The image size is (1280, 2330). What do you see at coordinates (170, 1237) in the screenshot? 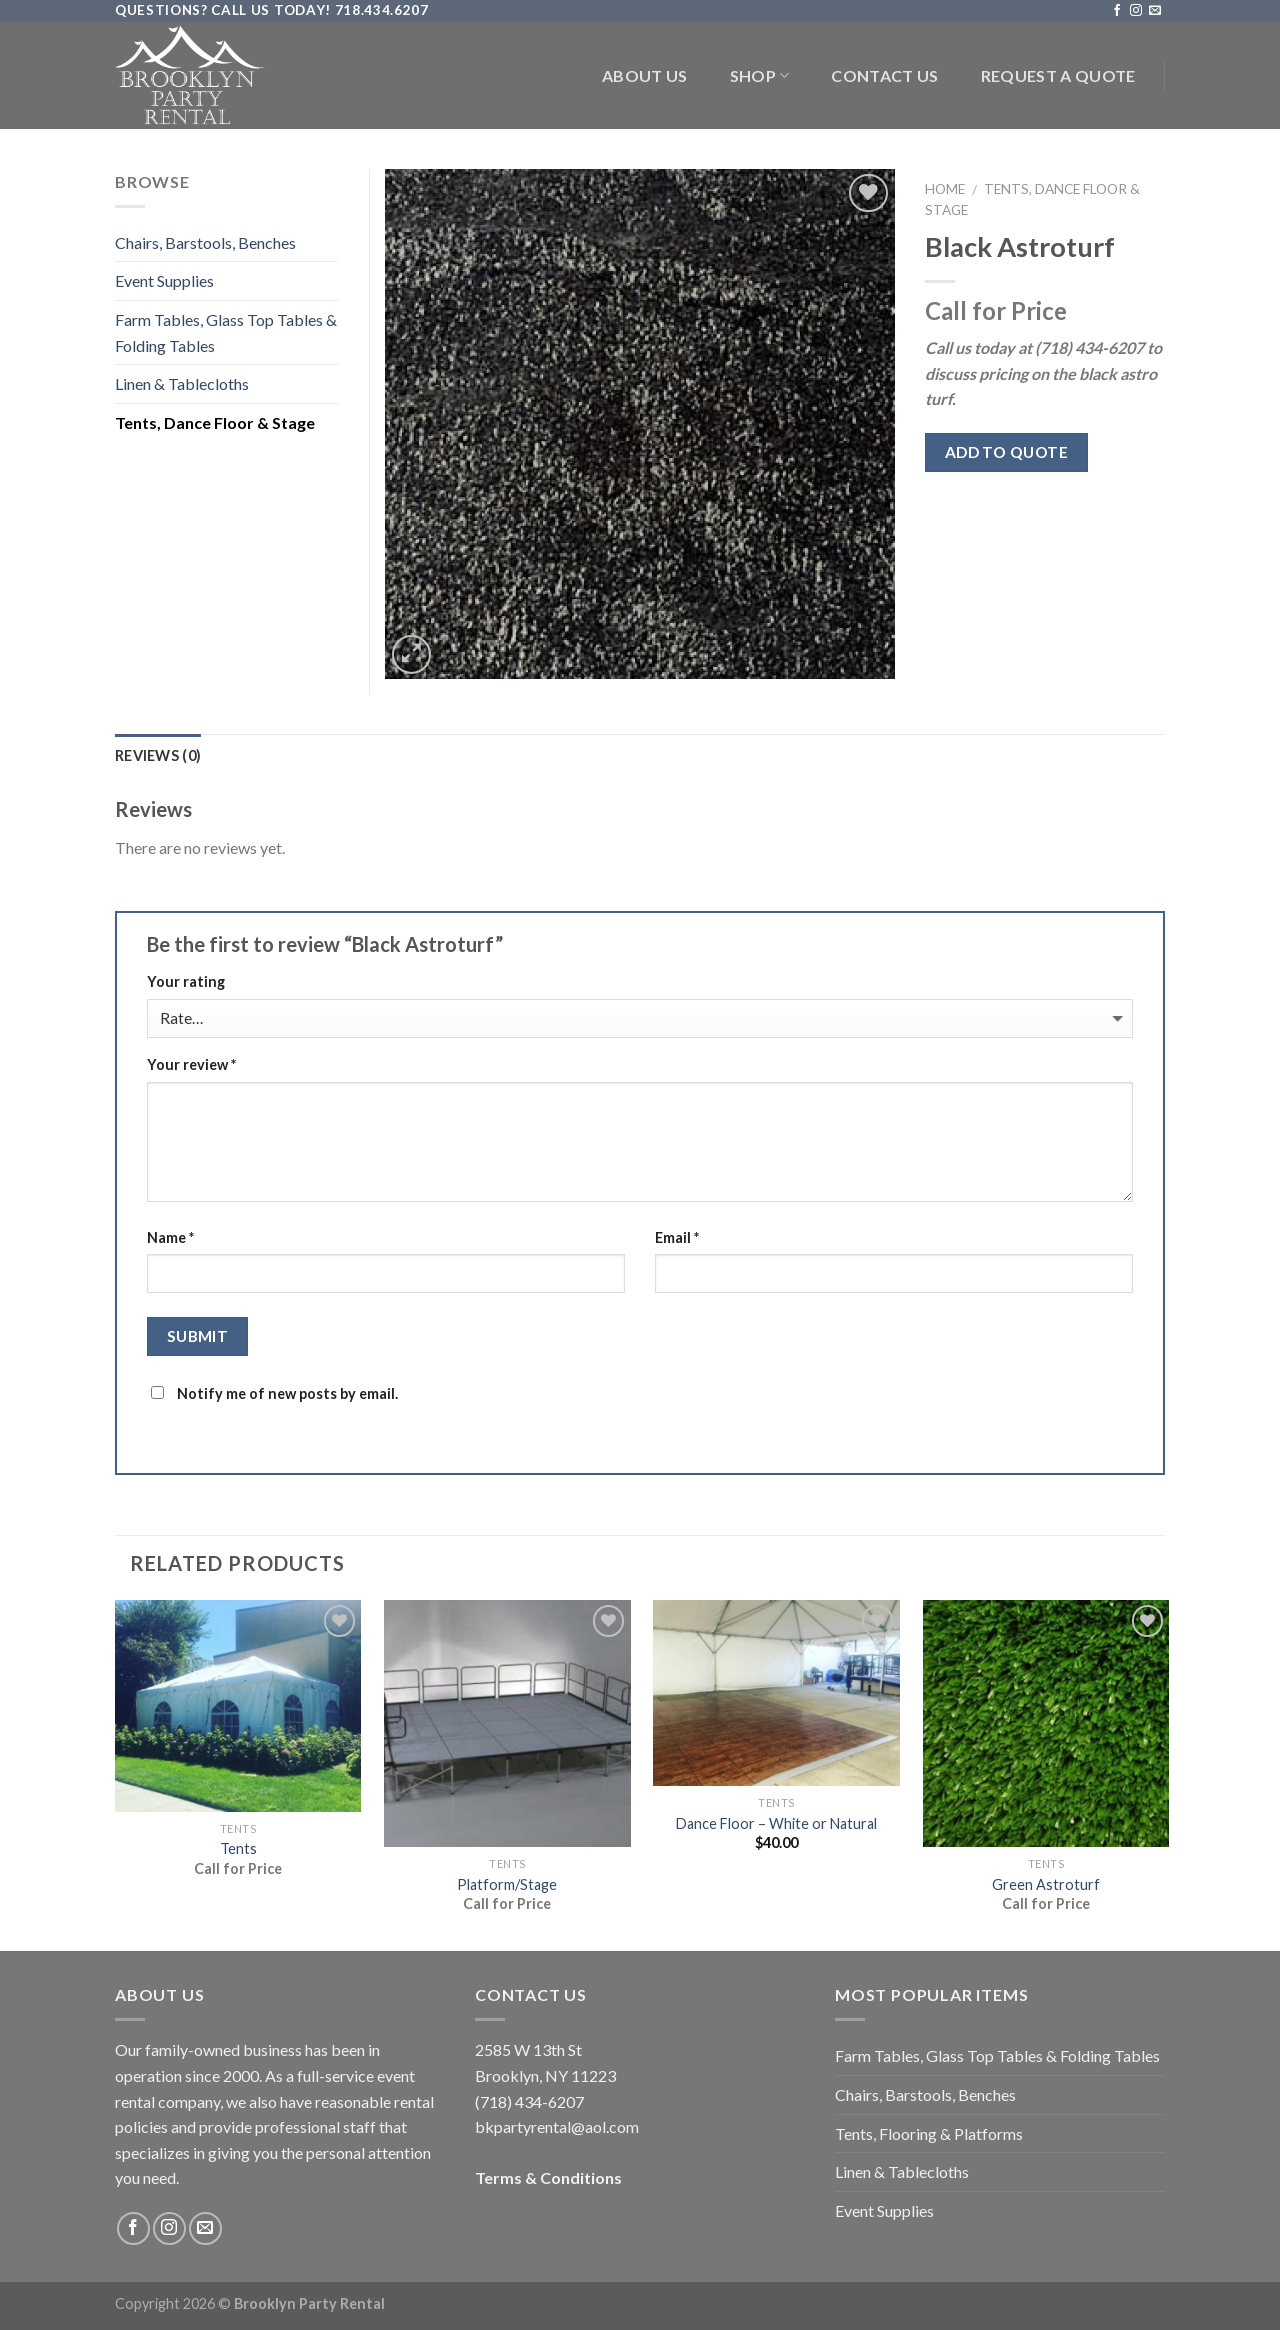
I see `Name` at bounding box center [170, 1237].